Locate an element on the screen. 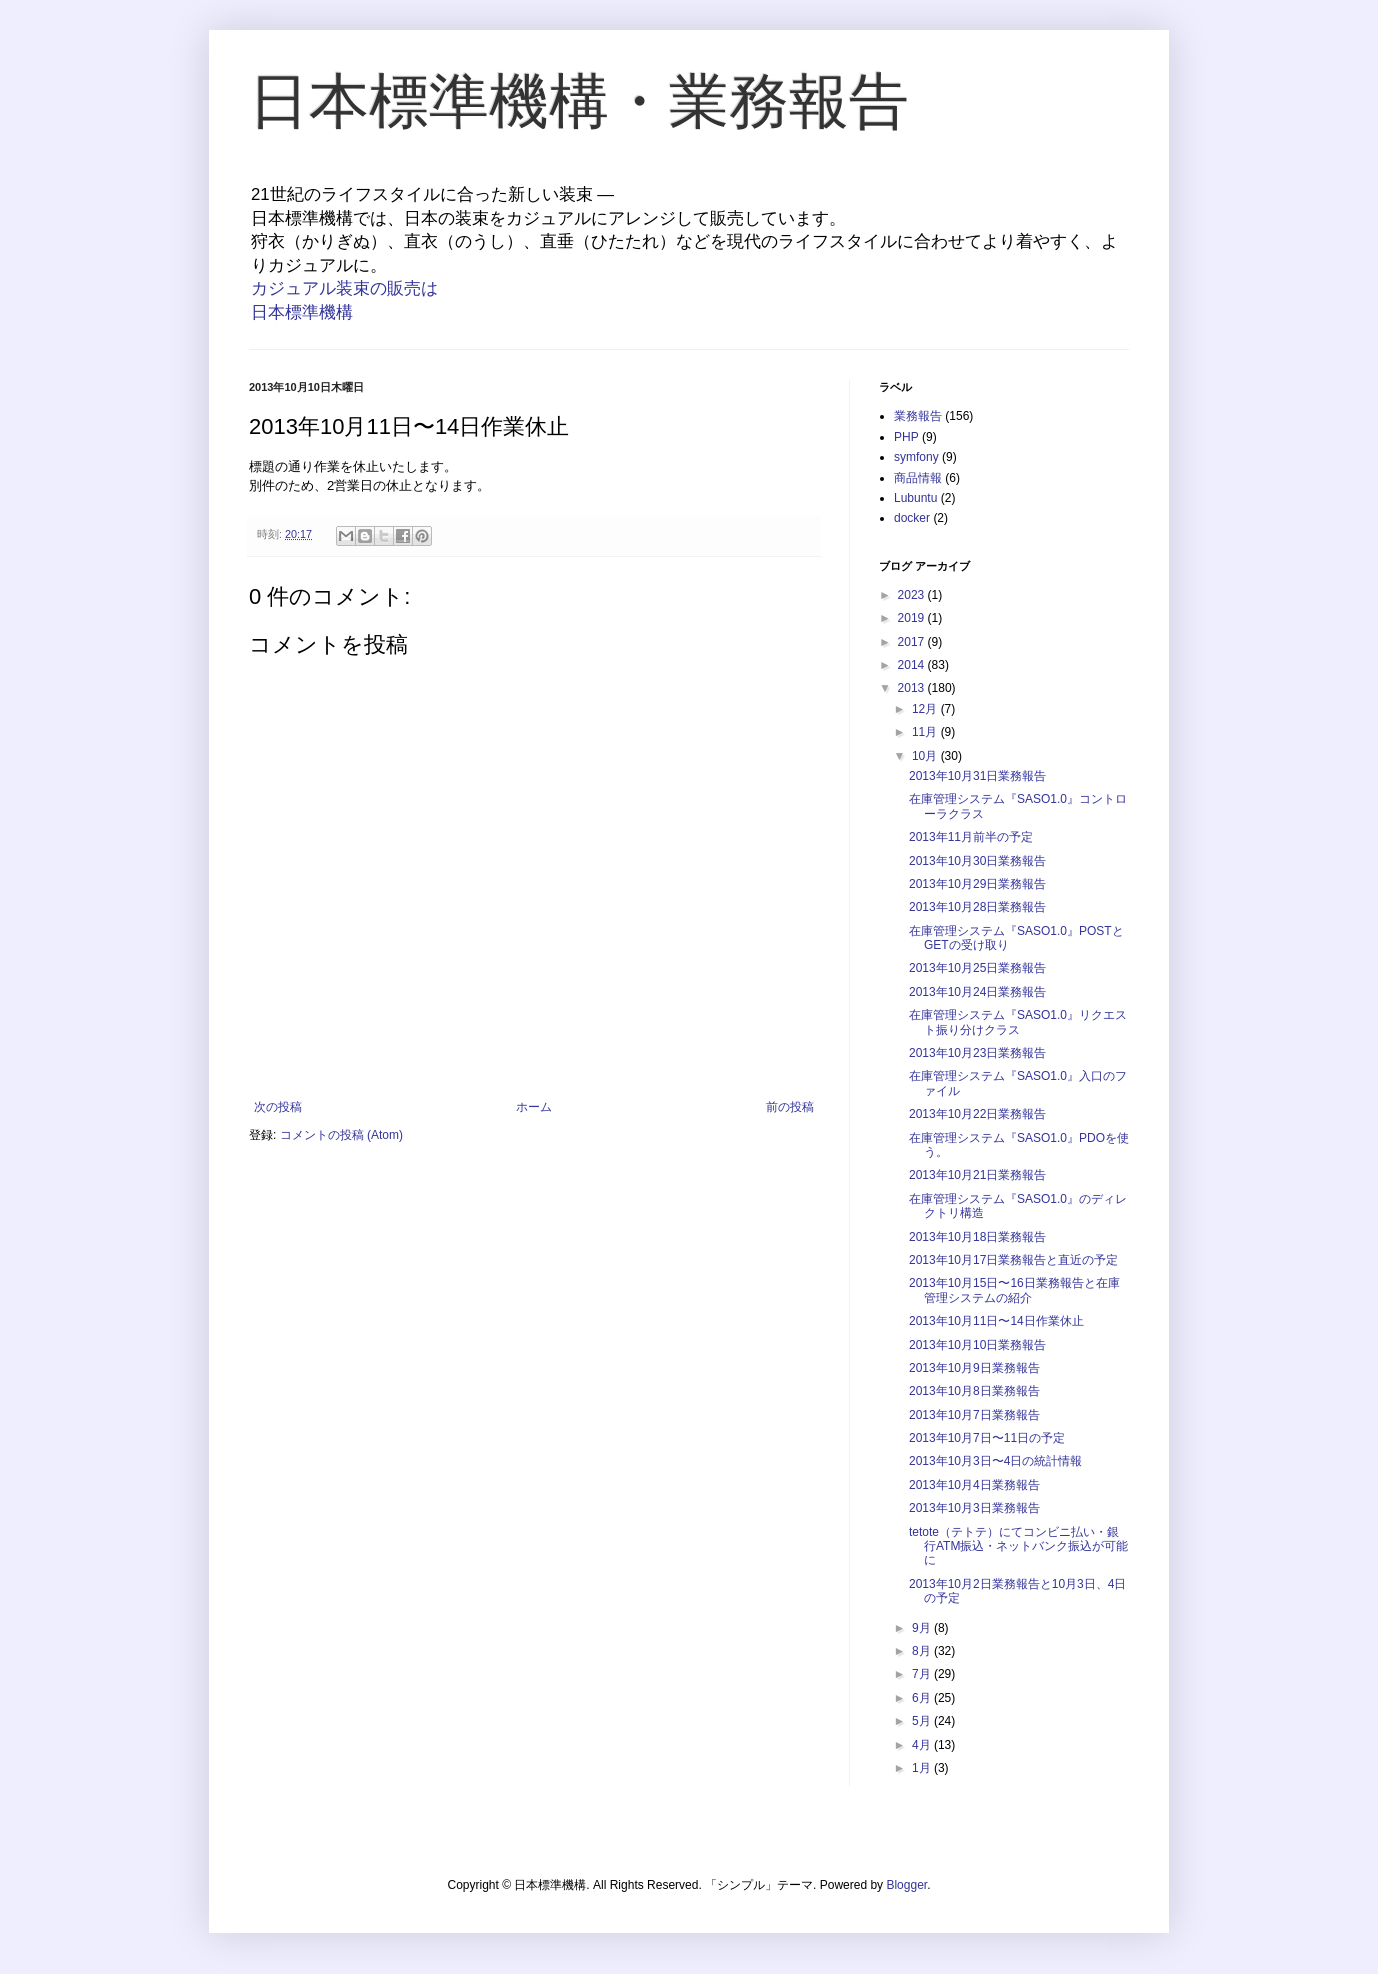  次の投稿 is located at coordinates (278, 1107).